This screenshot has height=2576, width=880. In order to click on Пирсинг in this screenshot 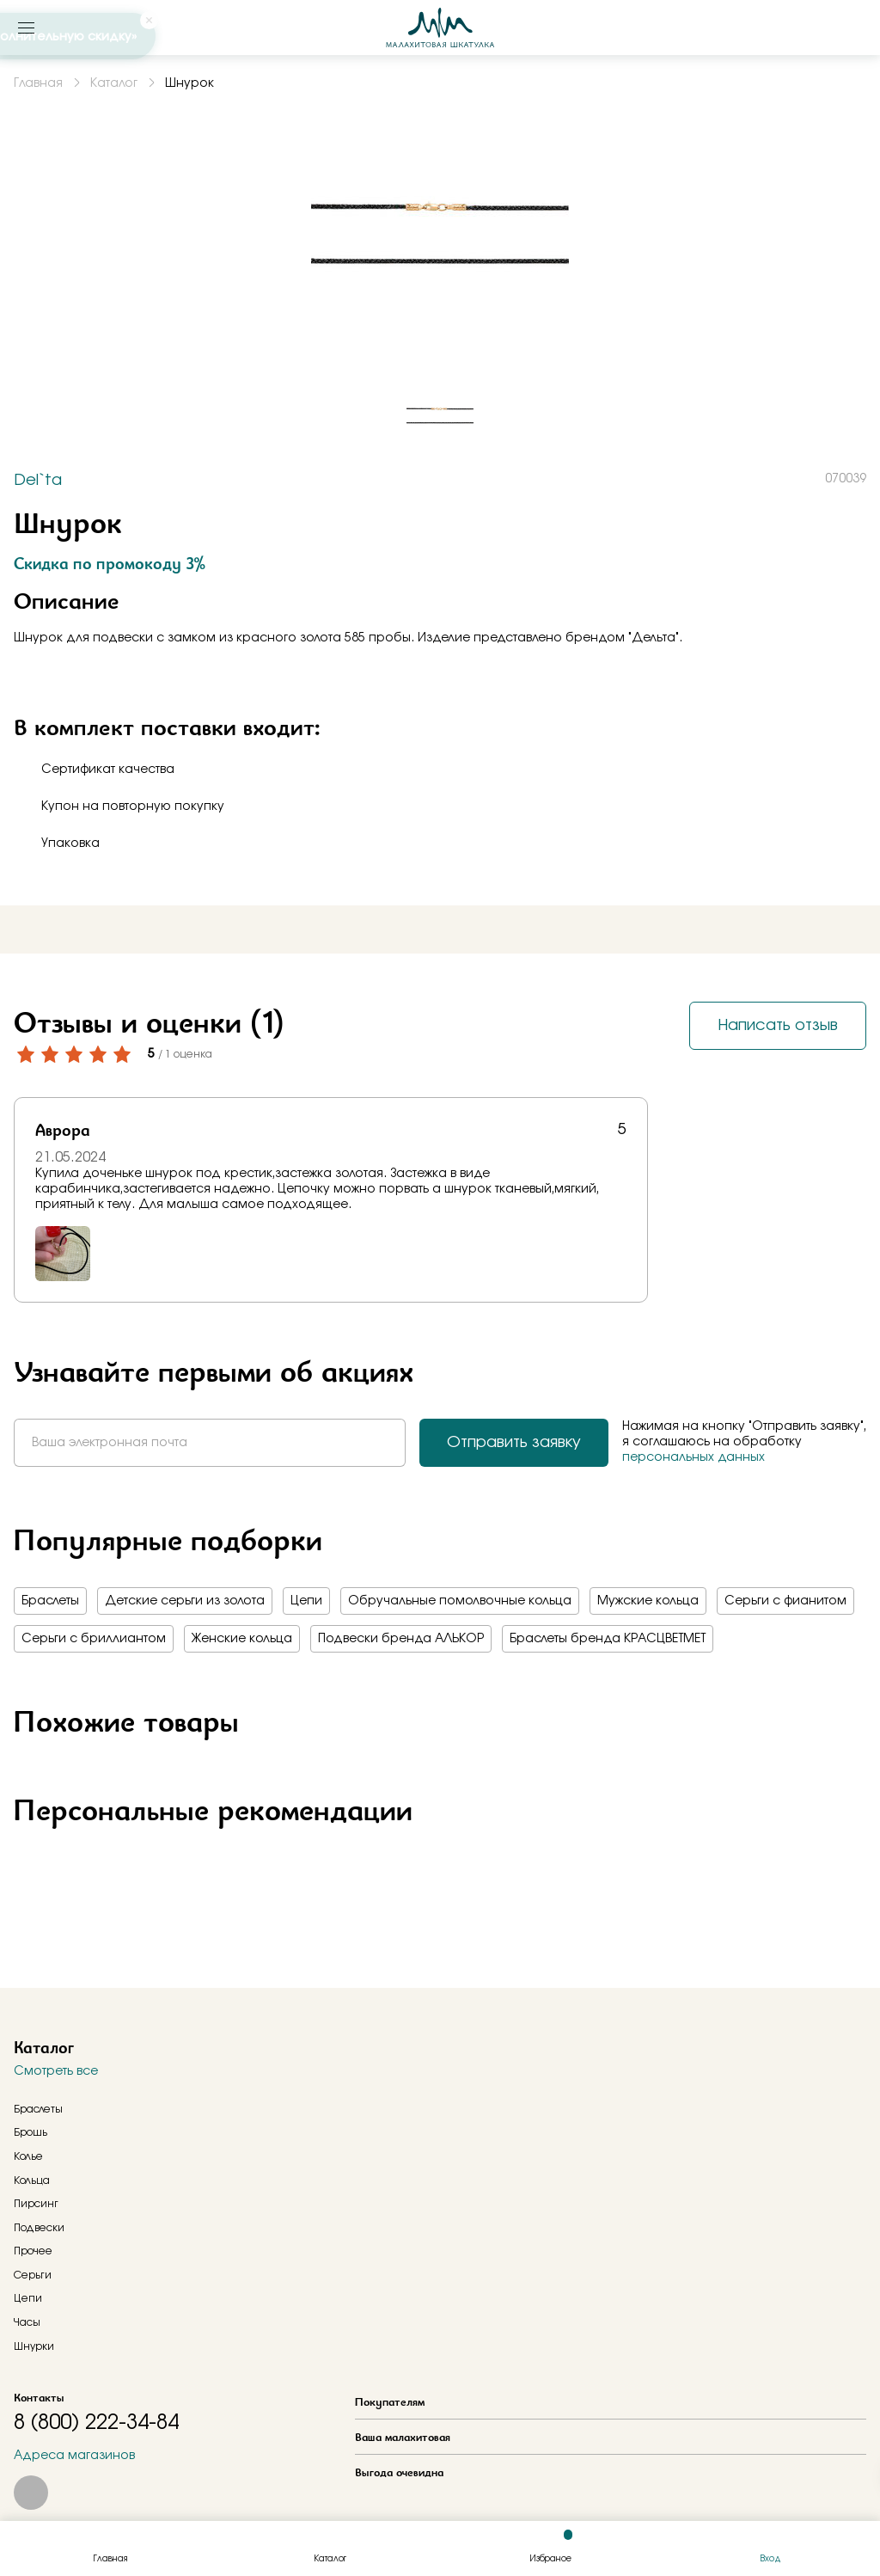, I will do `click(36, 2204)`.